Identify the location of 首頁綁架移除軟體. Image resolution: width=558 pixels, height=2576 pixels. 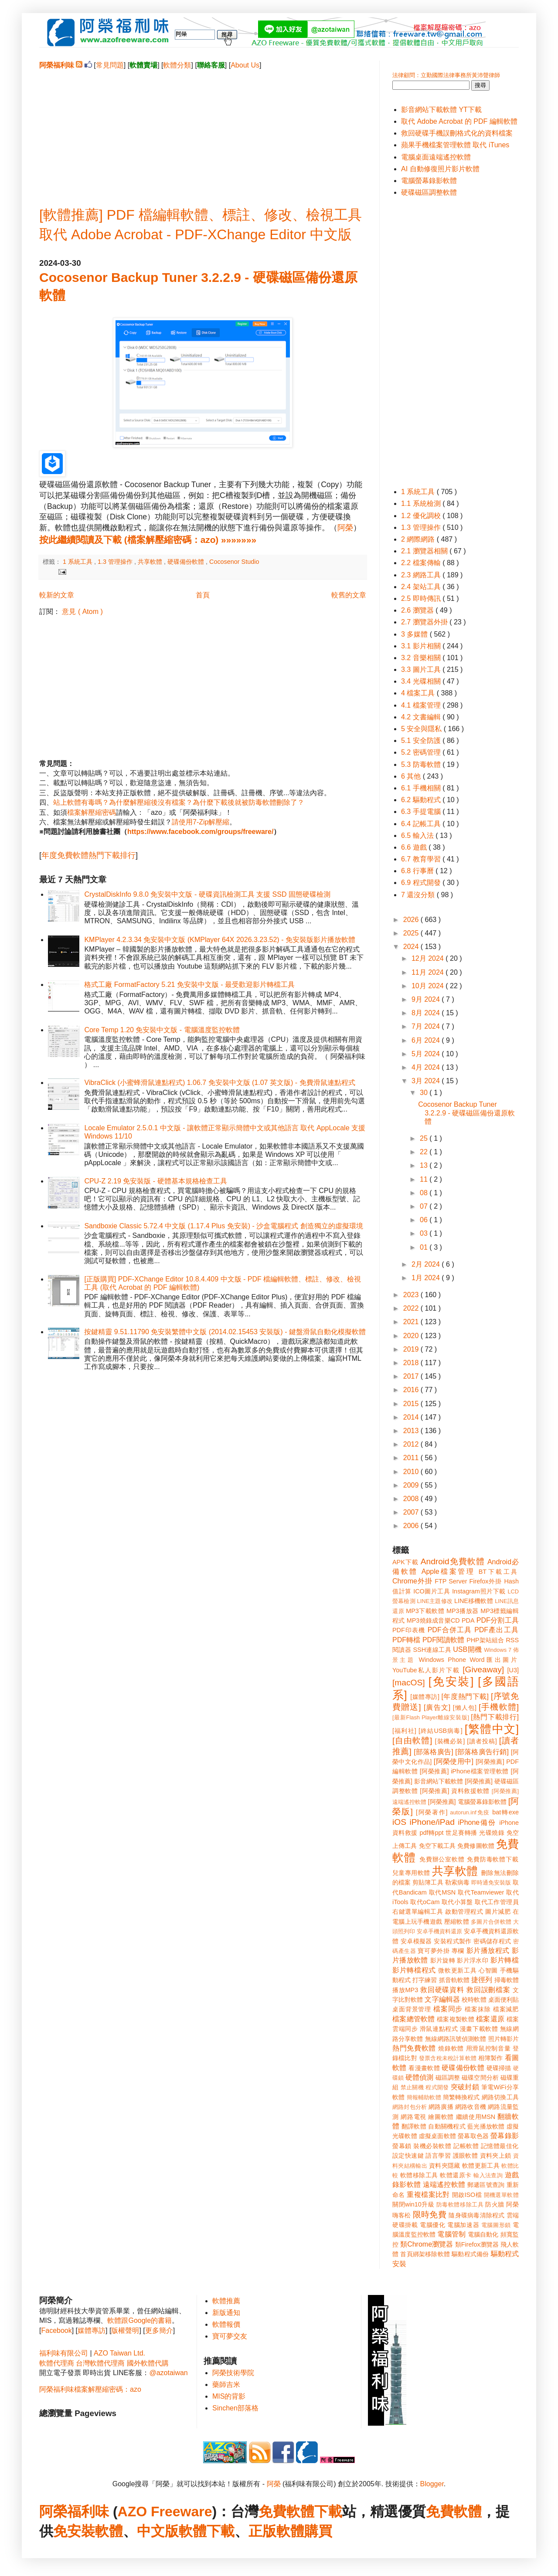
(425, 2254).